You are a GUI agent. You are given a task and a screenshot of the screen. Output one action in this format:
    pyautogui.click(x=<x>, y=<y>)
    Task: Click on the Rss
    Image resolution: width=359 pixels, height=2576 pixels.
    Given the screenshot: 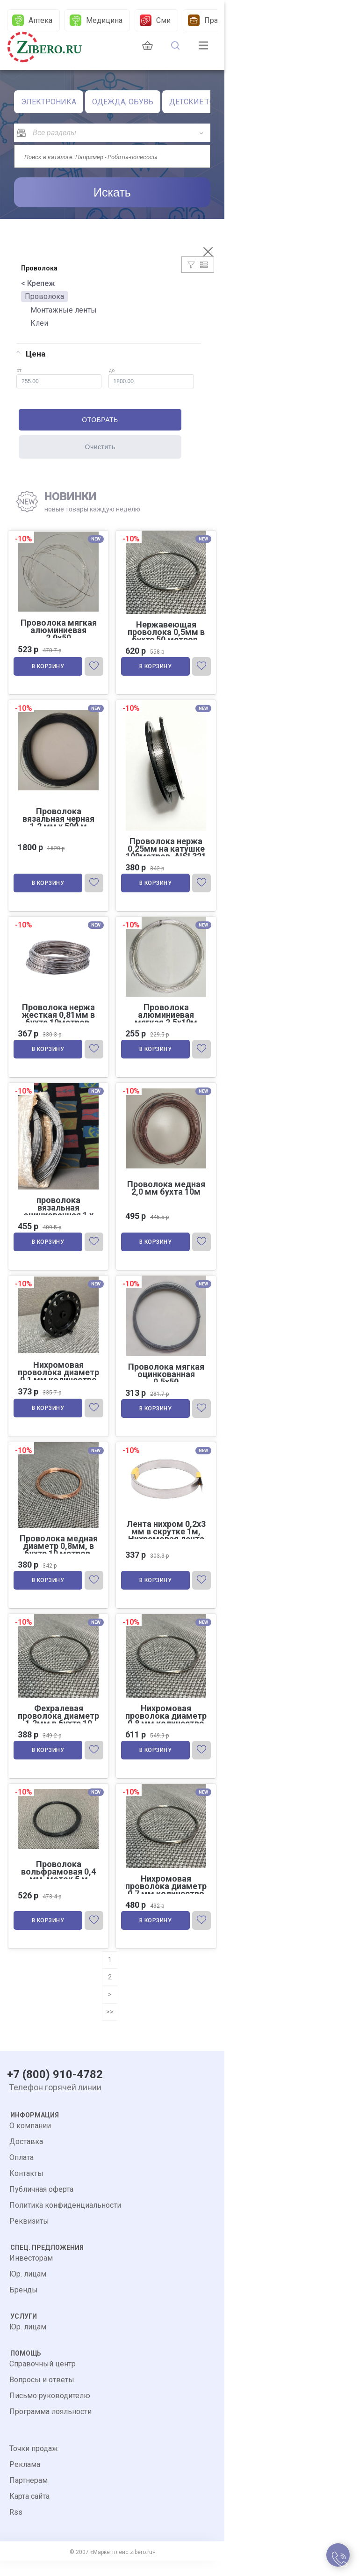 What is the action you would take?
    pyautogui.click(x=15, y=2527)
    